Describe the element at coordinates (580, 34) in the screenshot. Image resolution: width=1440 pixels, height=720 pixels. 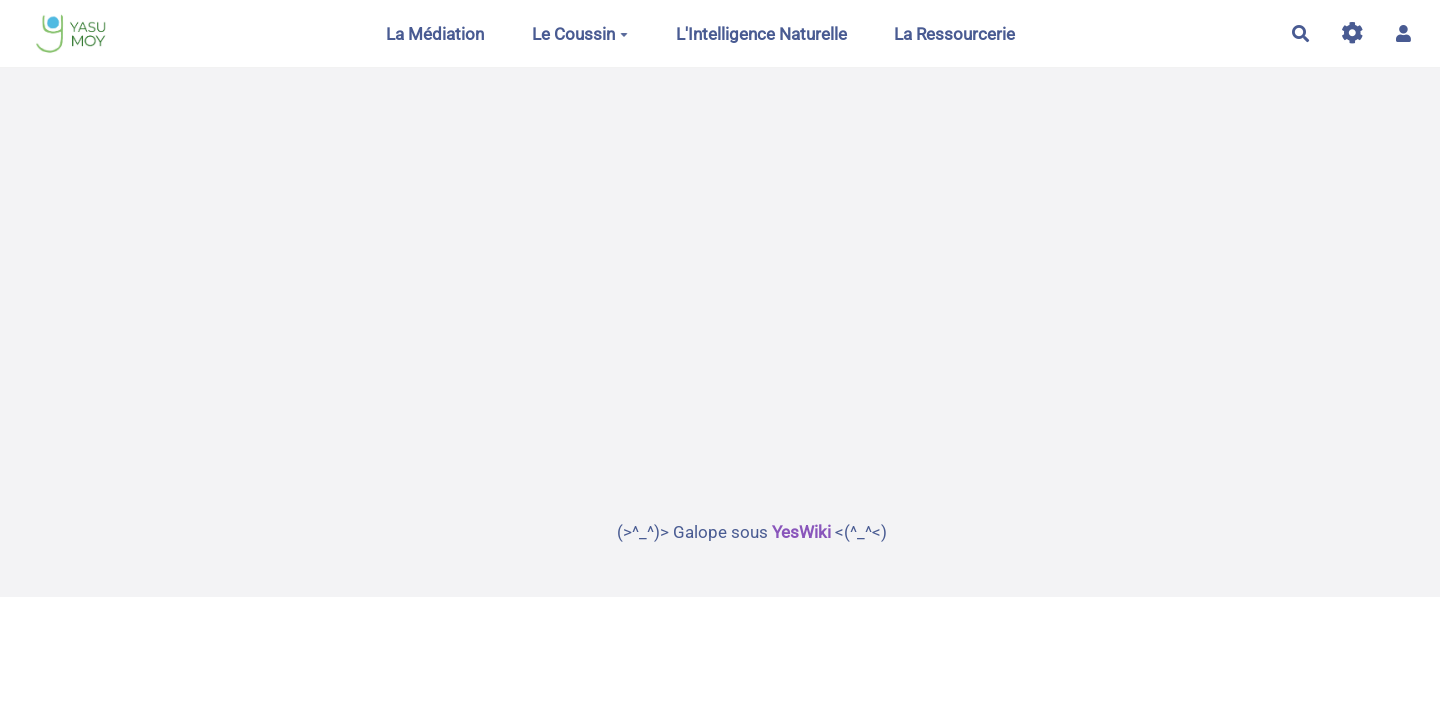
I see `Le Coussin` at that location.